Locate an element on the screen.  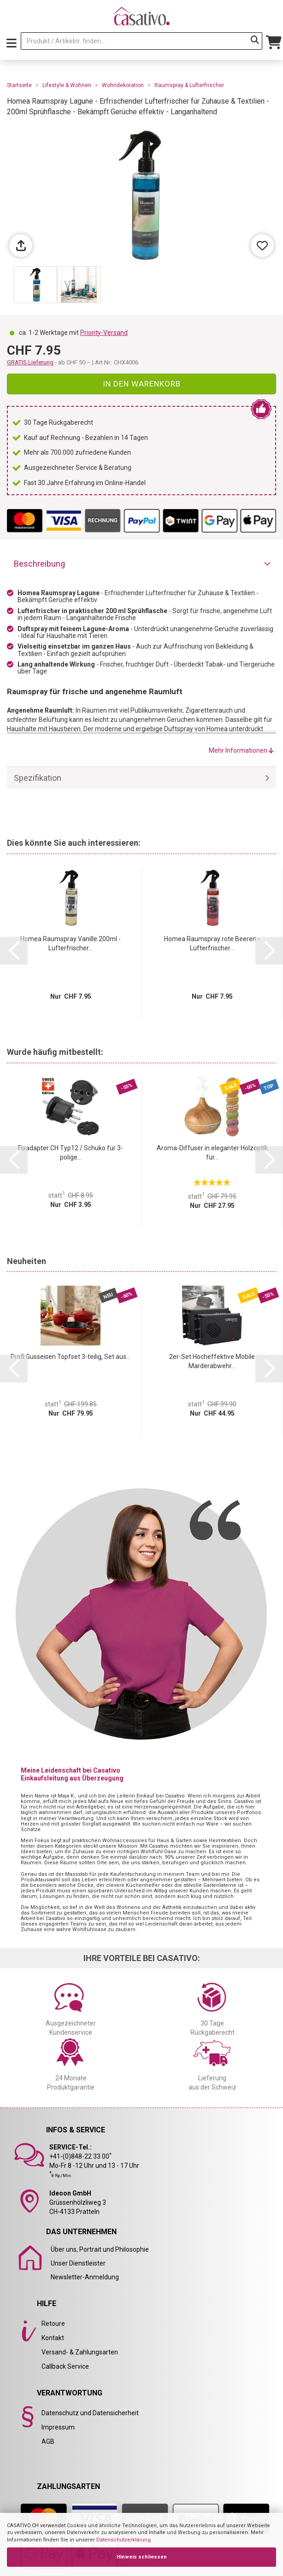
Aroma-Diffuser in eleganter Holzoptik für... is located at coordinates (212, 1152).